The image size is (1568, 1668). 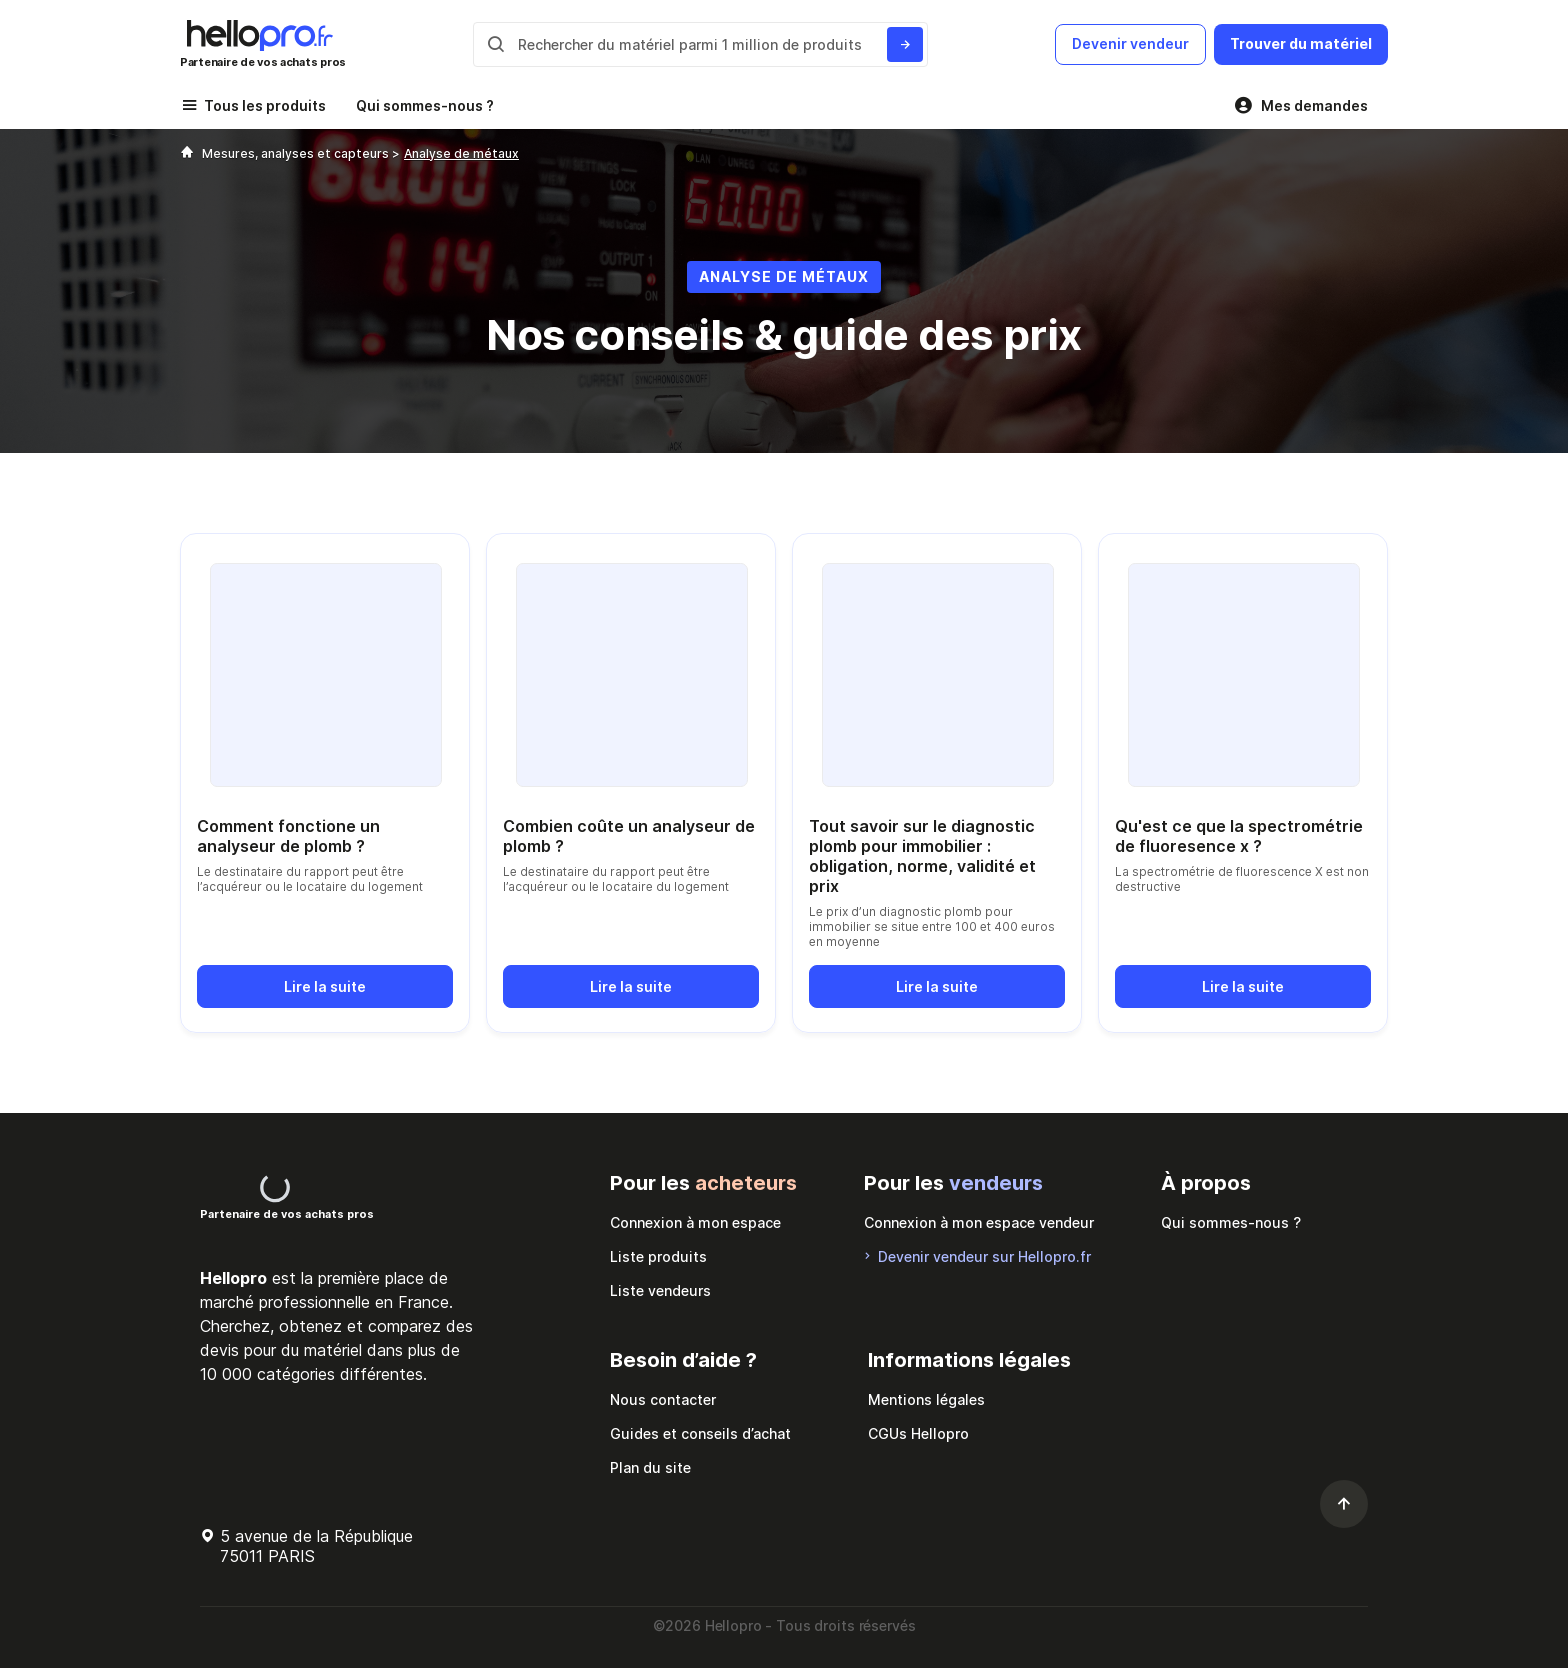 What do you see at coordinates (905, 44) in the screenshot?
I see `[Rechercher du materiel parmi 1 million de produits]` at bounding box center [905, 44].